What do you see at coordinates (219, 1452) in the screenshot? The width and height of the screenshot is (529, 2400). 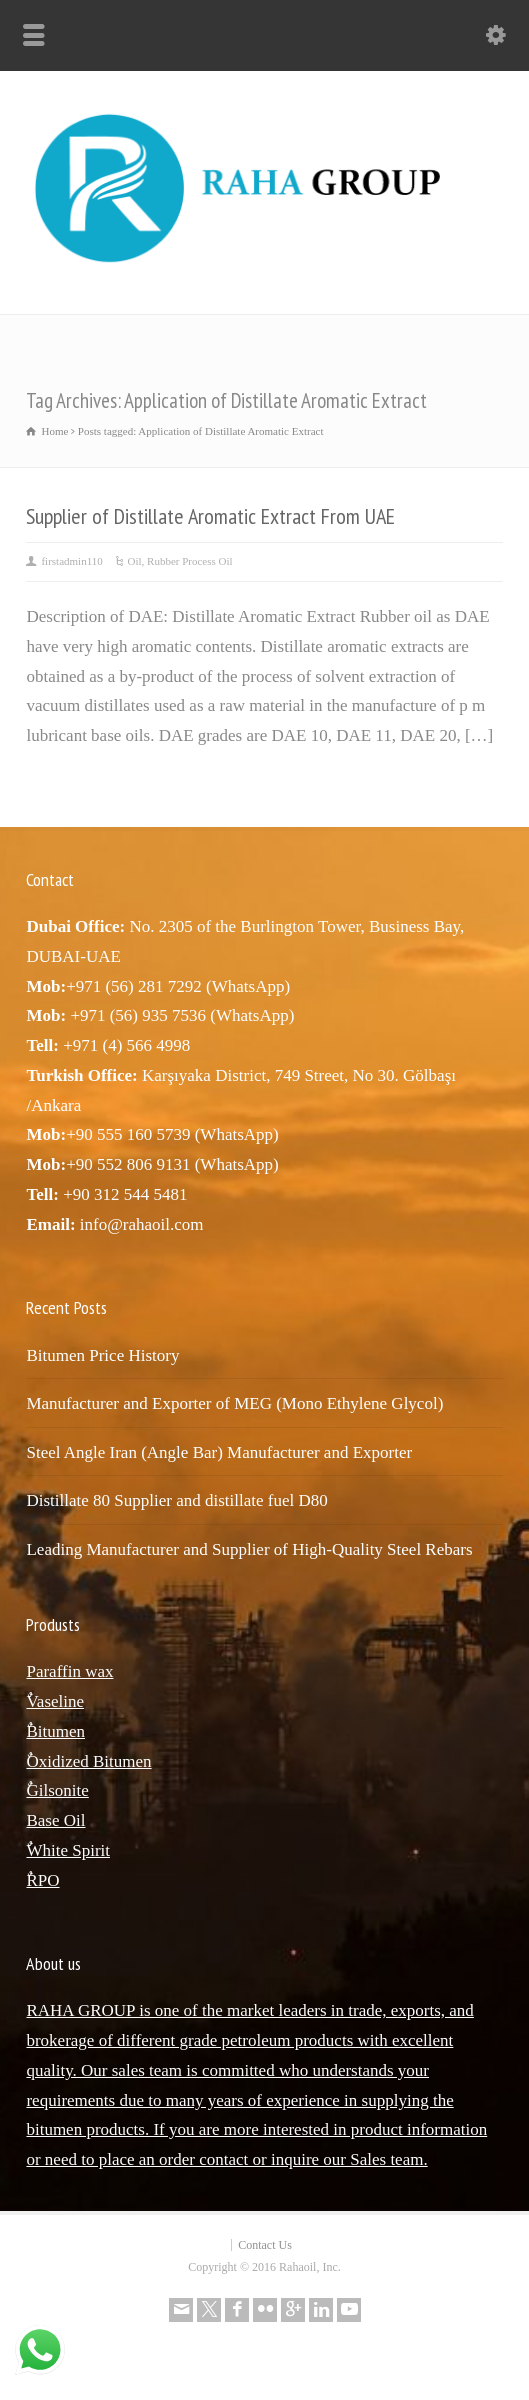 I see `Steel Angle Iran (Angle Bar) Manufacturer and Exporter` at bounding box center [219, 1452].